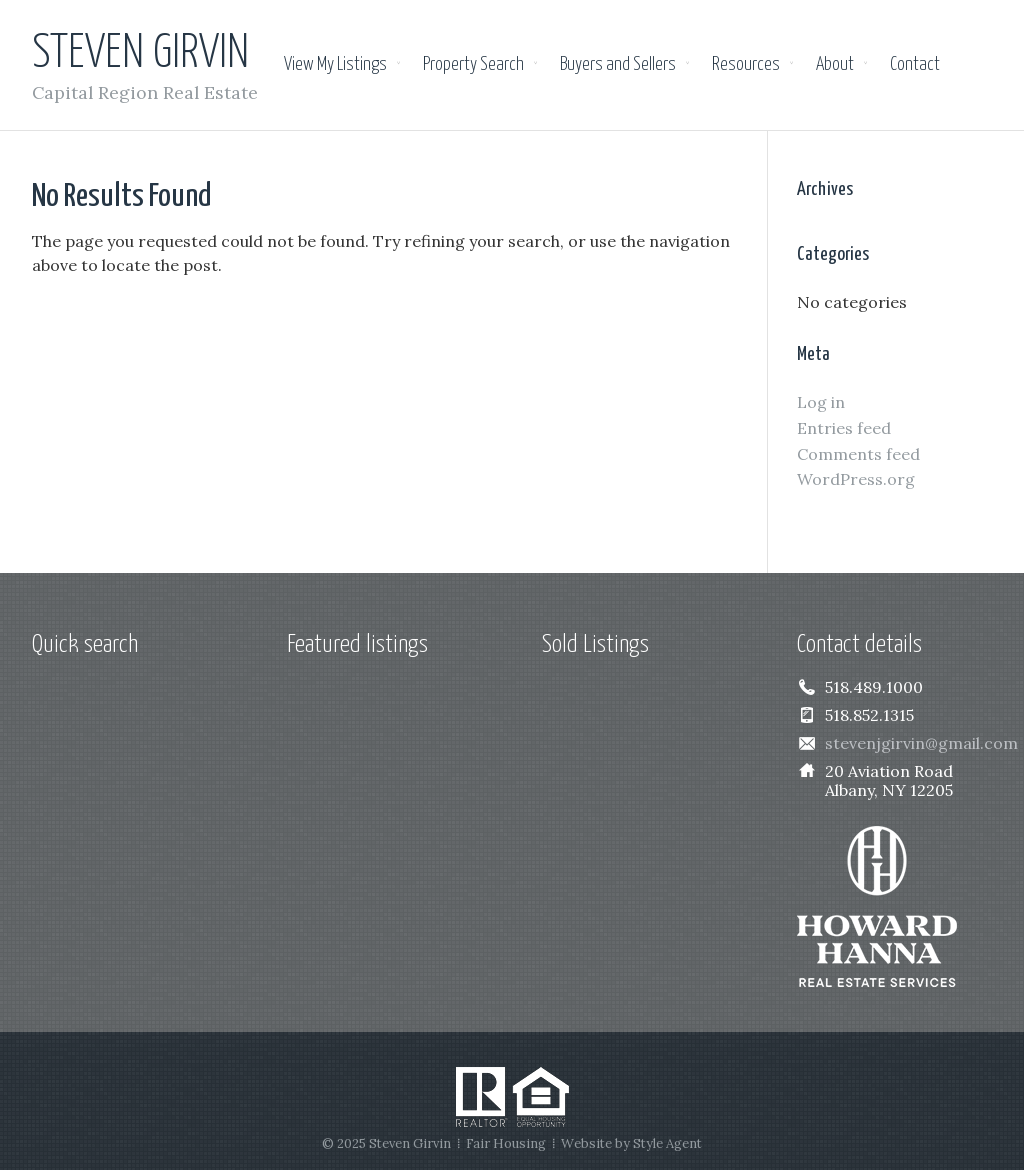  What do you see at coordinates (821, 402) in the screenshot?
I see `Log in` at bounding box center [821, 402].